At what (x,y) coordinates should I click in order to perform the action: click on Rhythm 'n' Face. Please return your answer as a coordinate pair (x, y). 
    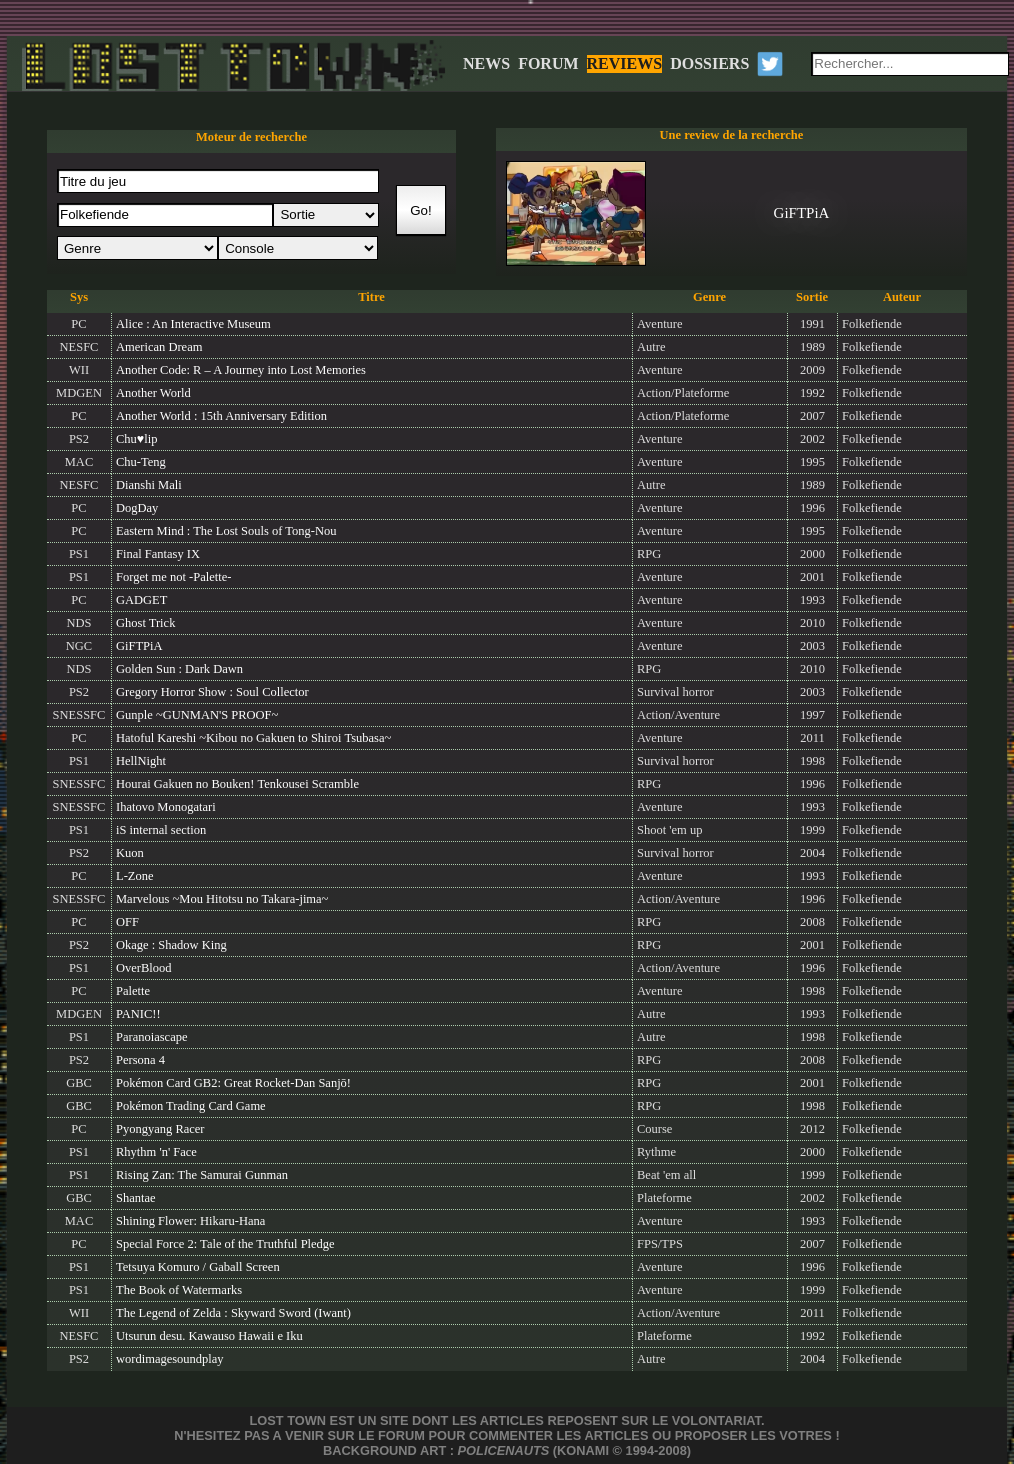
    Looking at the image, I should click on (156, 1152).